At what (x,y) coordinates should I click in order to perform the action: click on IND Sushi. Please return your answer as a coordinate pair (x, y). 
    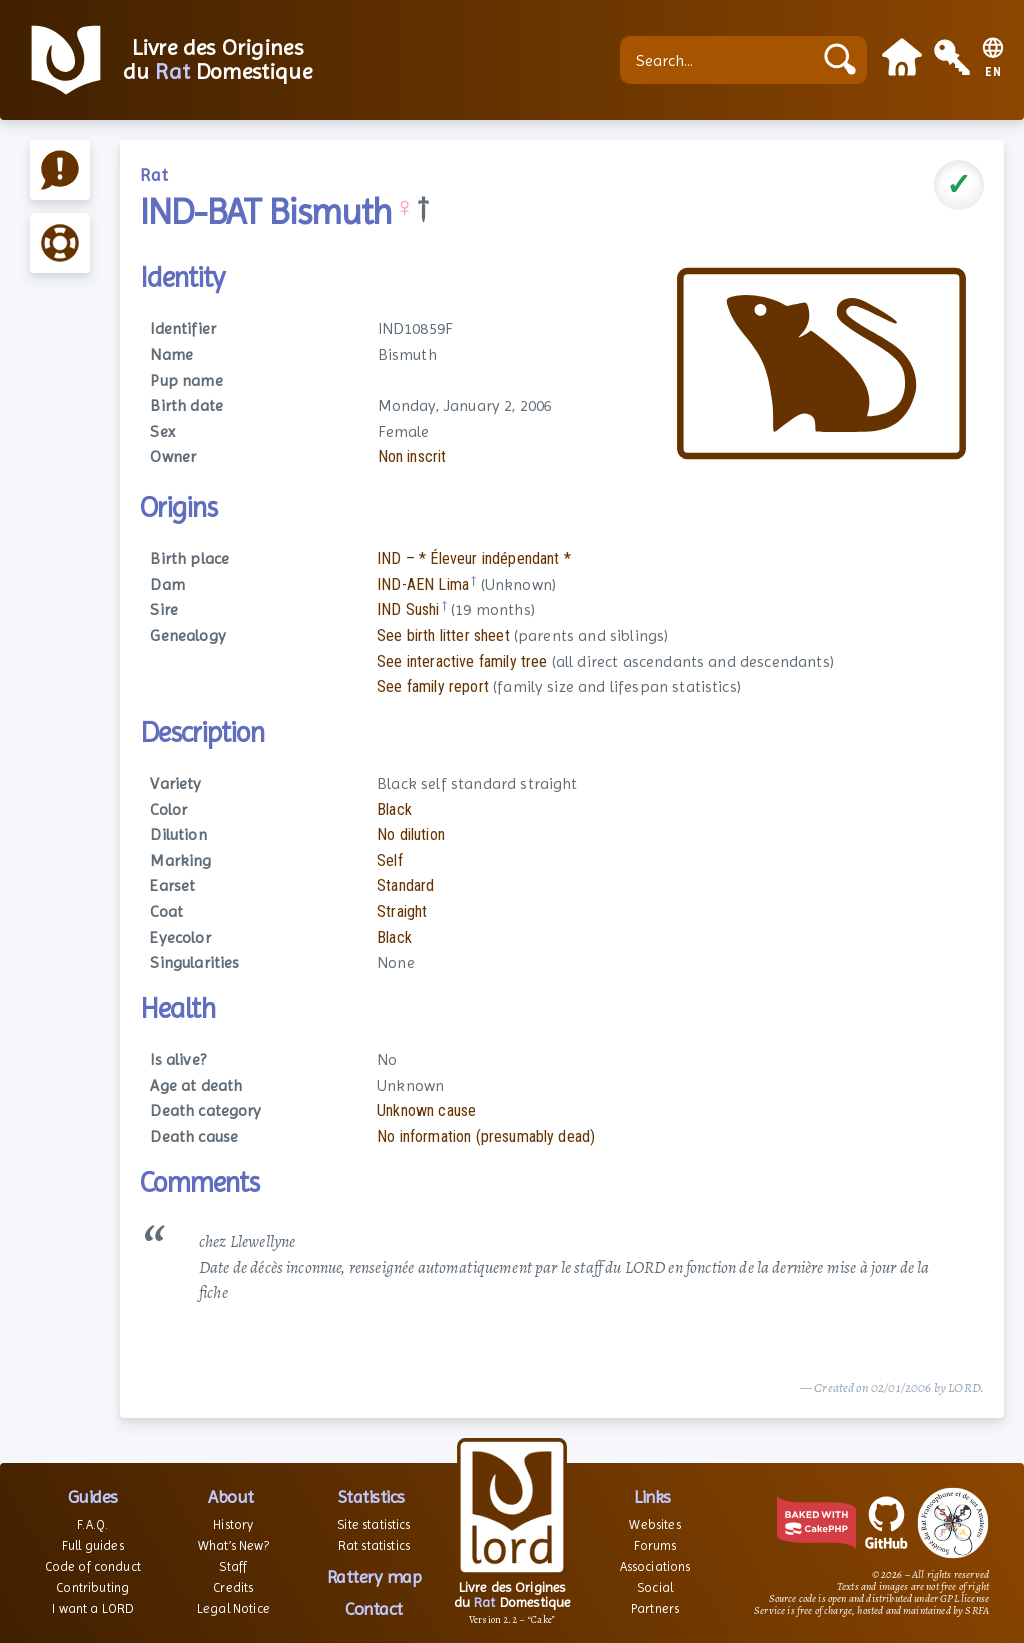
    Looking at the image, I should click on (408, 609).